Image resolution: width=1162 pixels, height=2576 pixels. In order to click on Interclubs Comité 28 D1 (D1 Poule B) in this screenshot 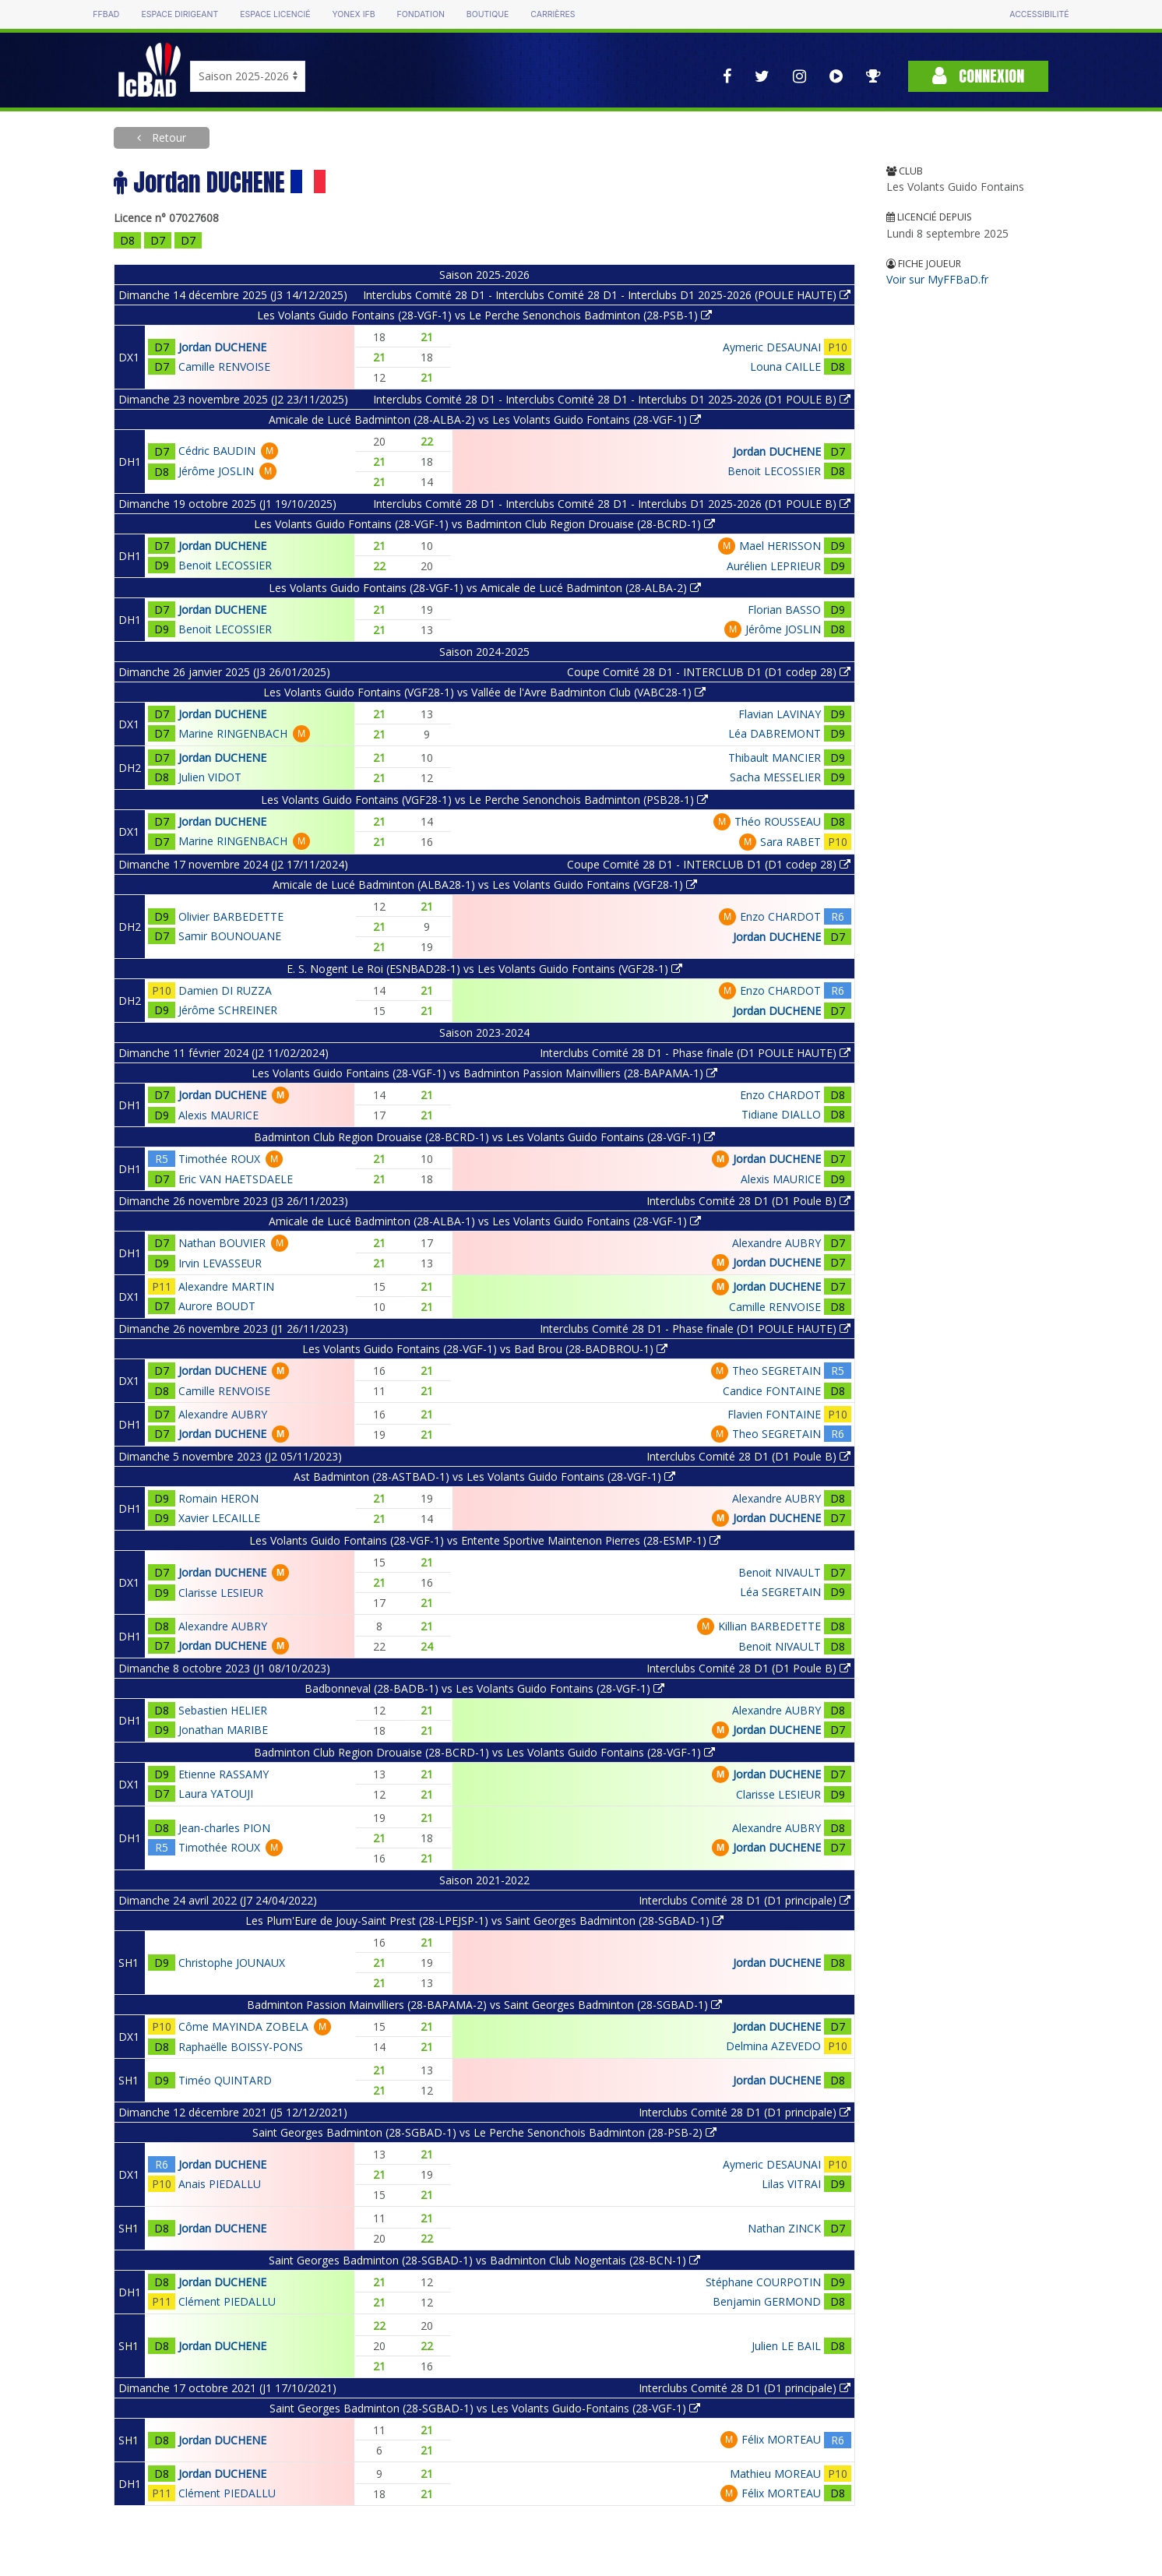, I will do `click(748, 1200)`.